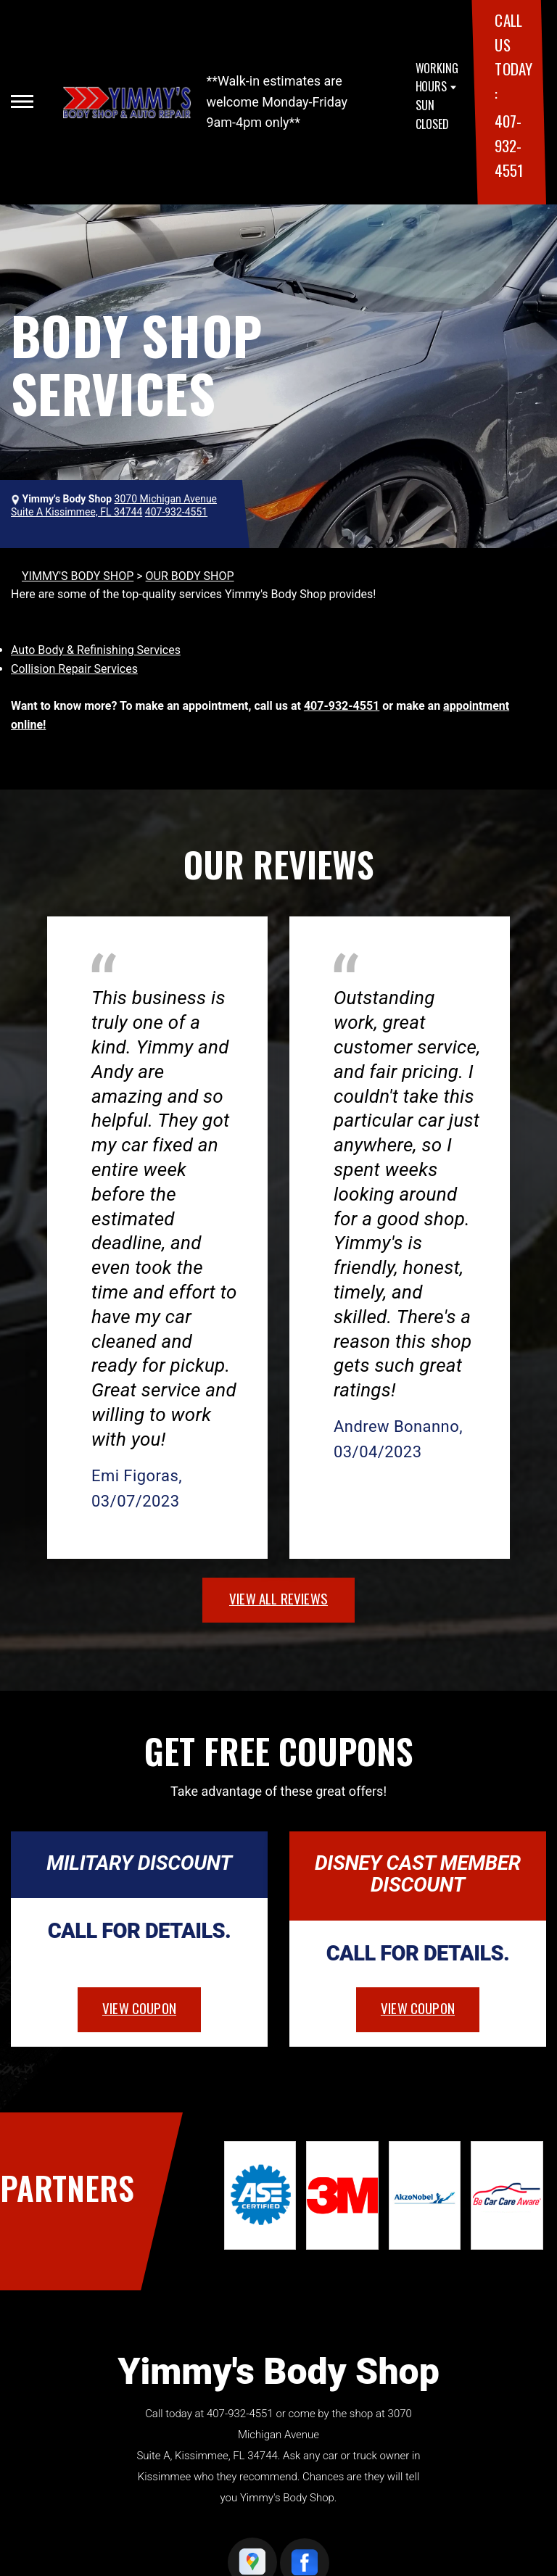  Describe the element at coordinates (190, 576) in the screenshot. I see `OUR BODY SHOP` at that location.